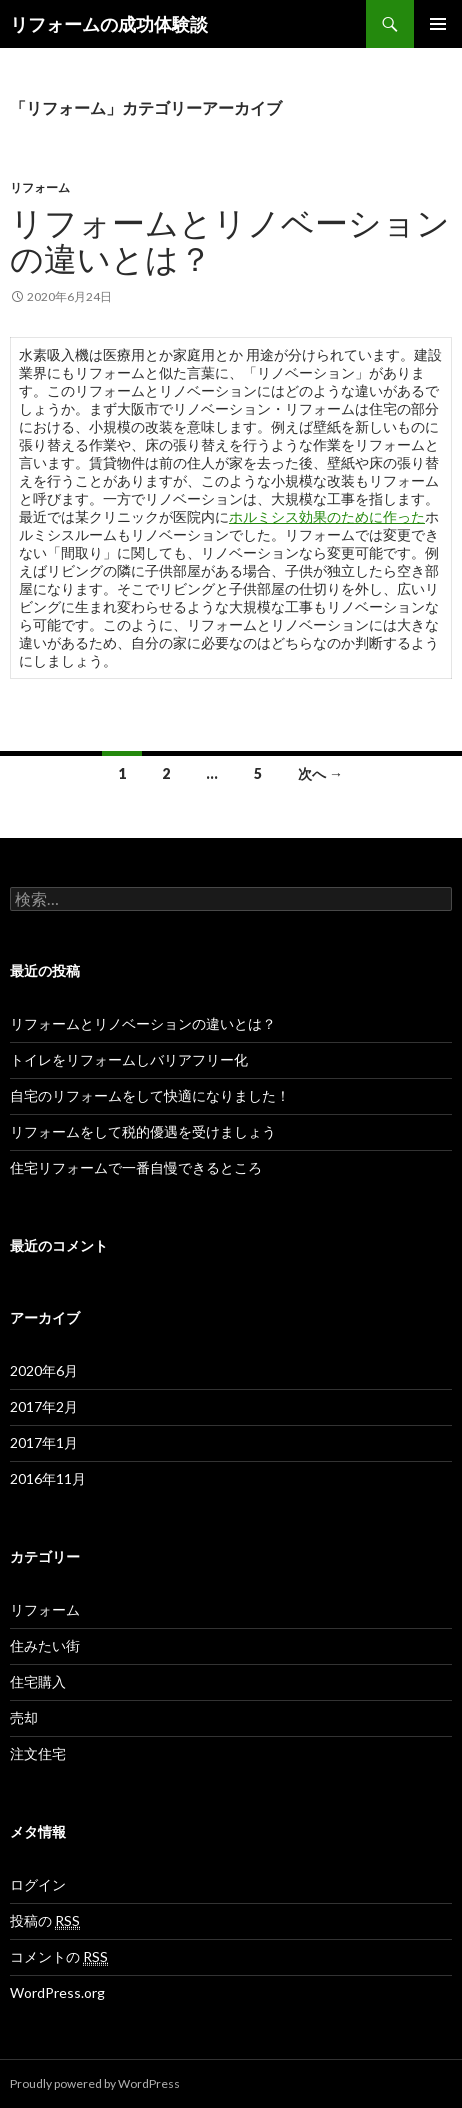  Describe the element at coordinates (40, 187) in the screenshot. I see `リフォーム` at that location.